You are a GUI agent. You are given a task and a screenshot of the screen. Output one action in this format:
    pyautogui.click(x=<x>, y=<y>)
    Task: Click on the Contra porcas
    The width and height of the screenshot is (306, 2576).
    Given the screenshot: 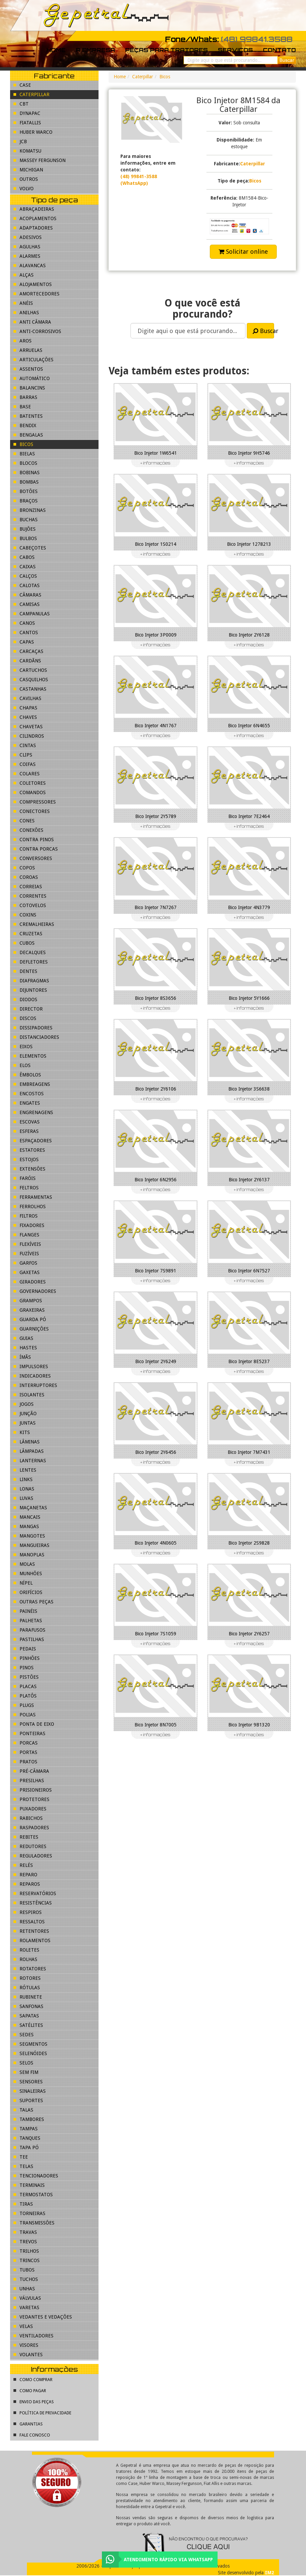 What is the action you would take?
    pyautogui.click(x=35, y=849)
    